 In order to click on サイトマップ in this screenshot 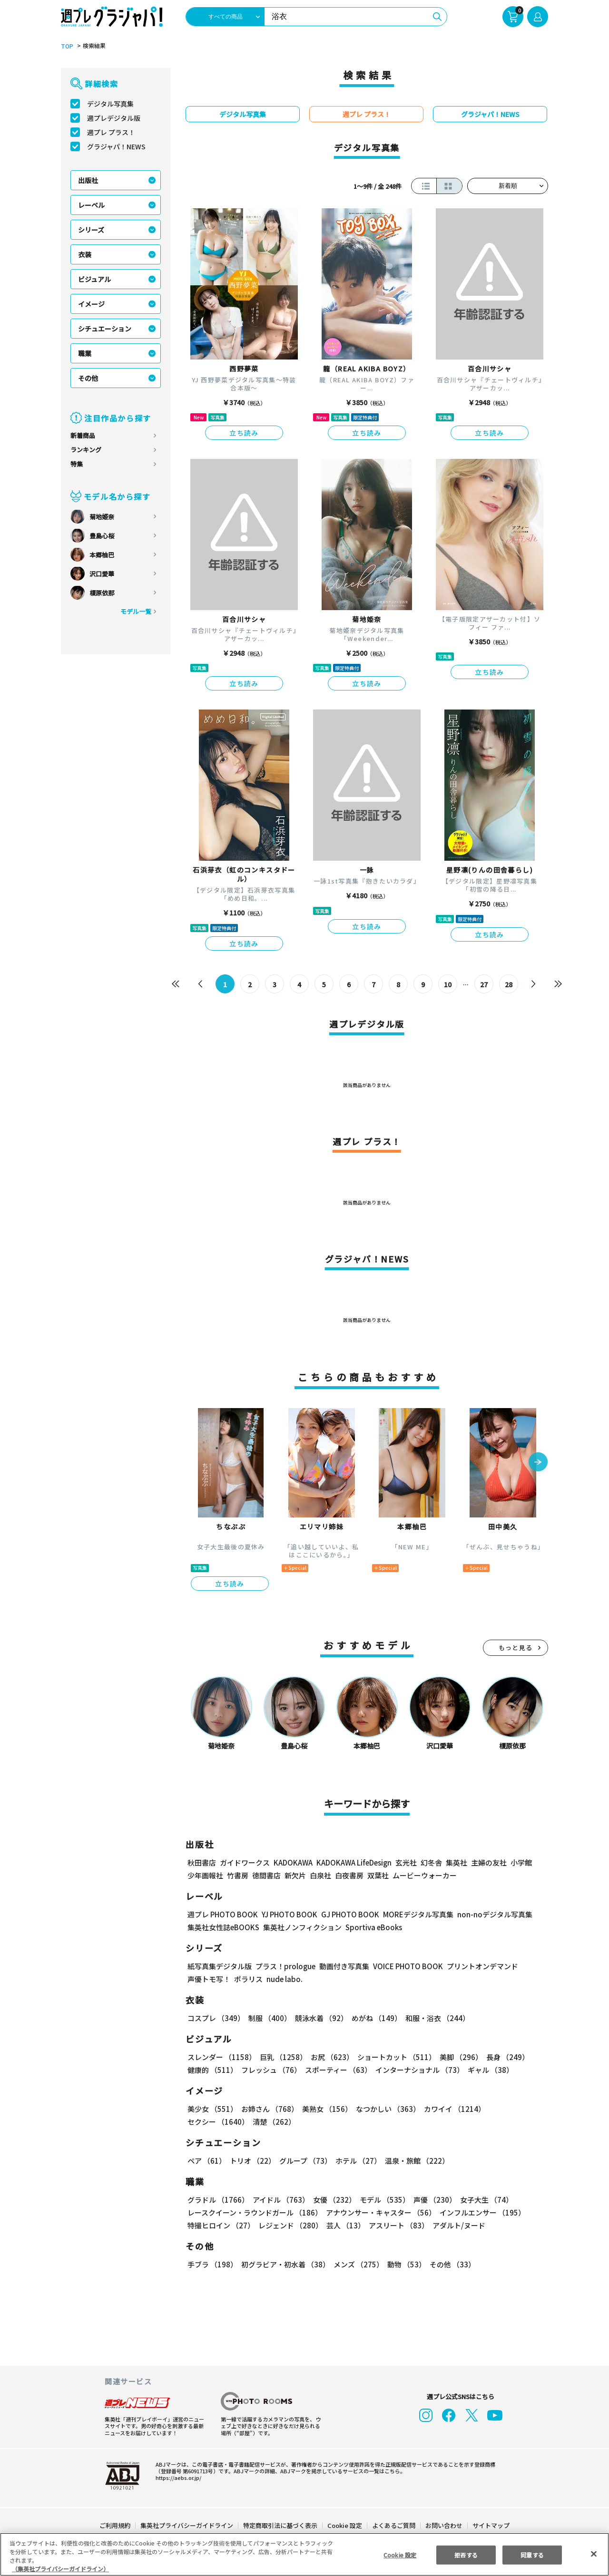, I will do `click(490, 2525)`.